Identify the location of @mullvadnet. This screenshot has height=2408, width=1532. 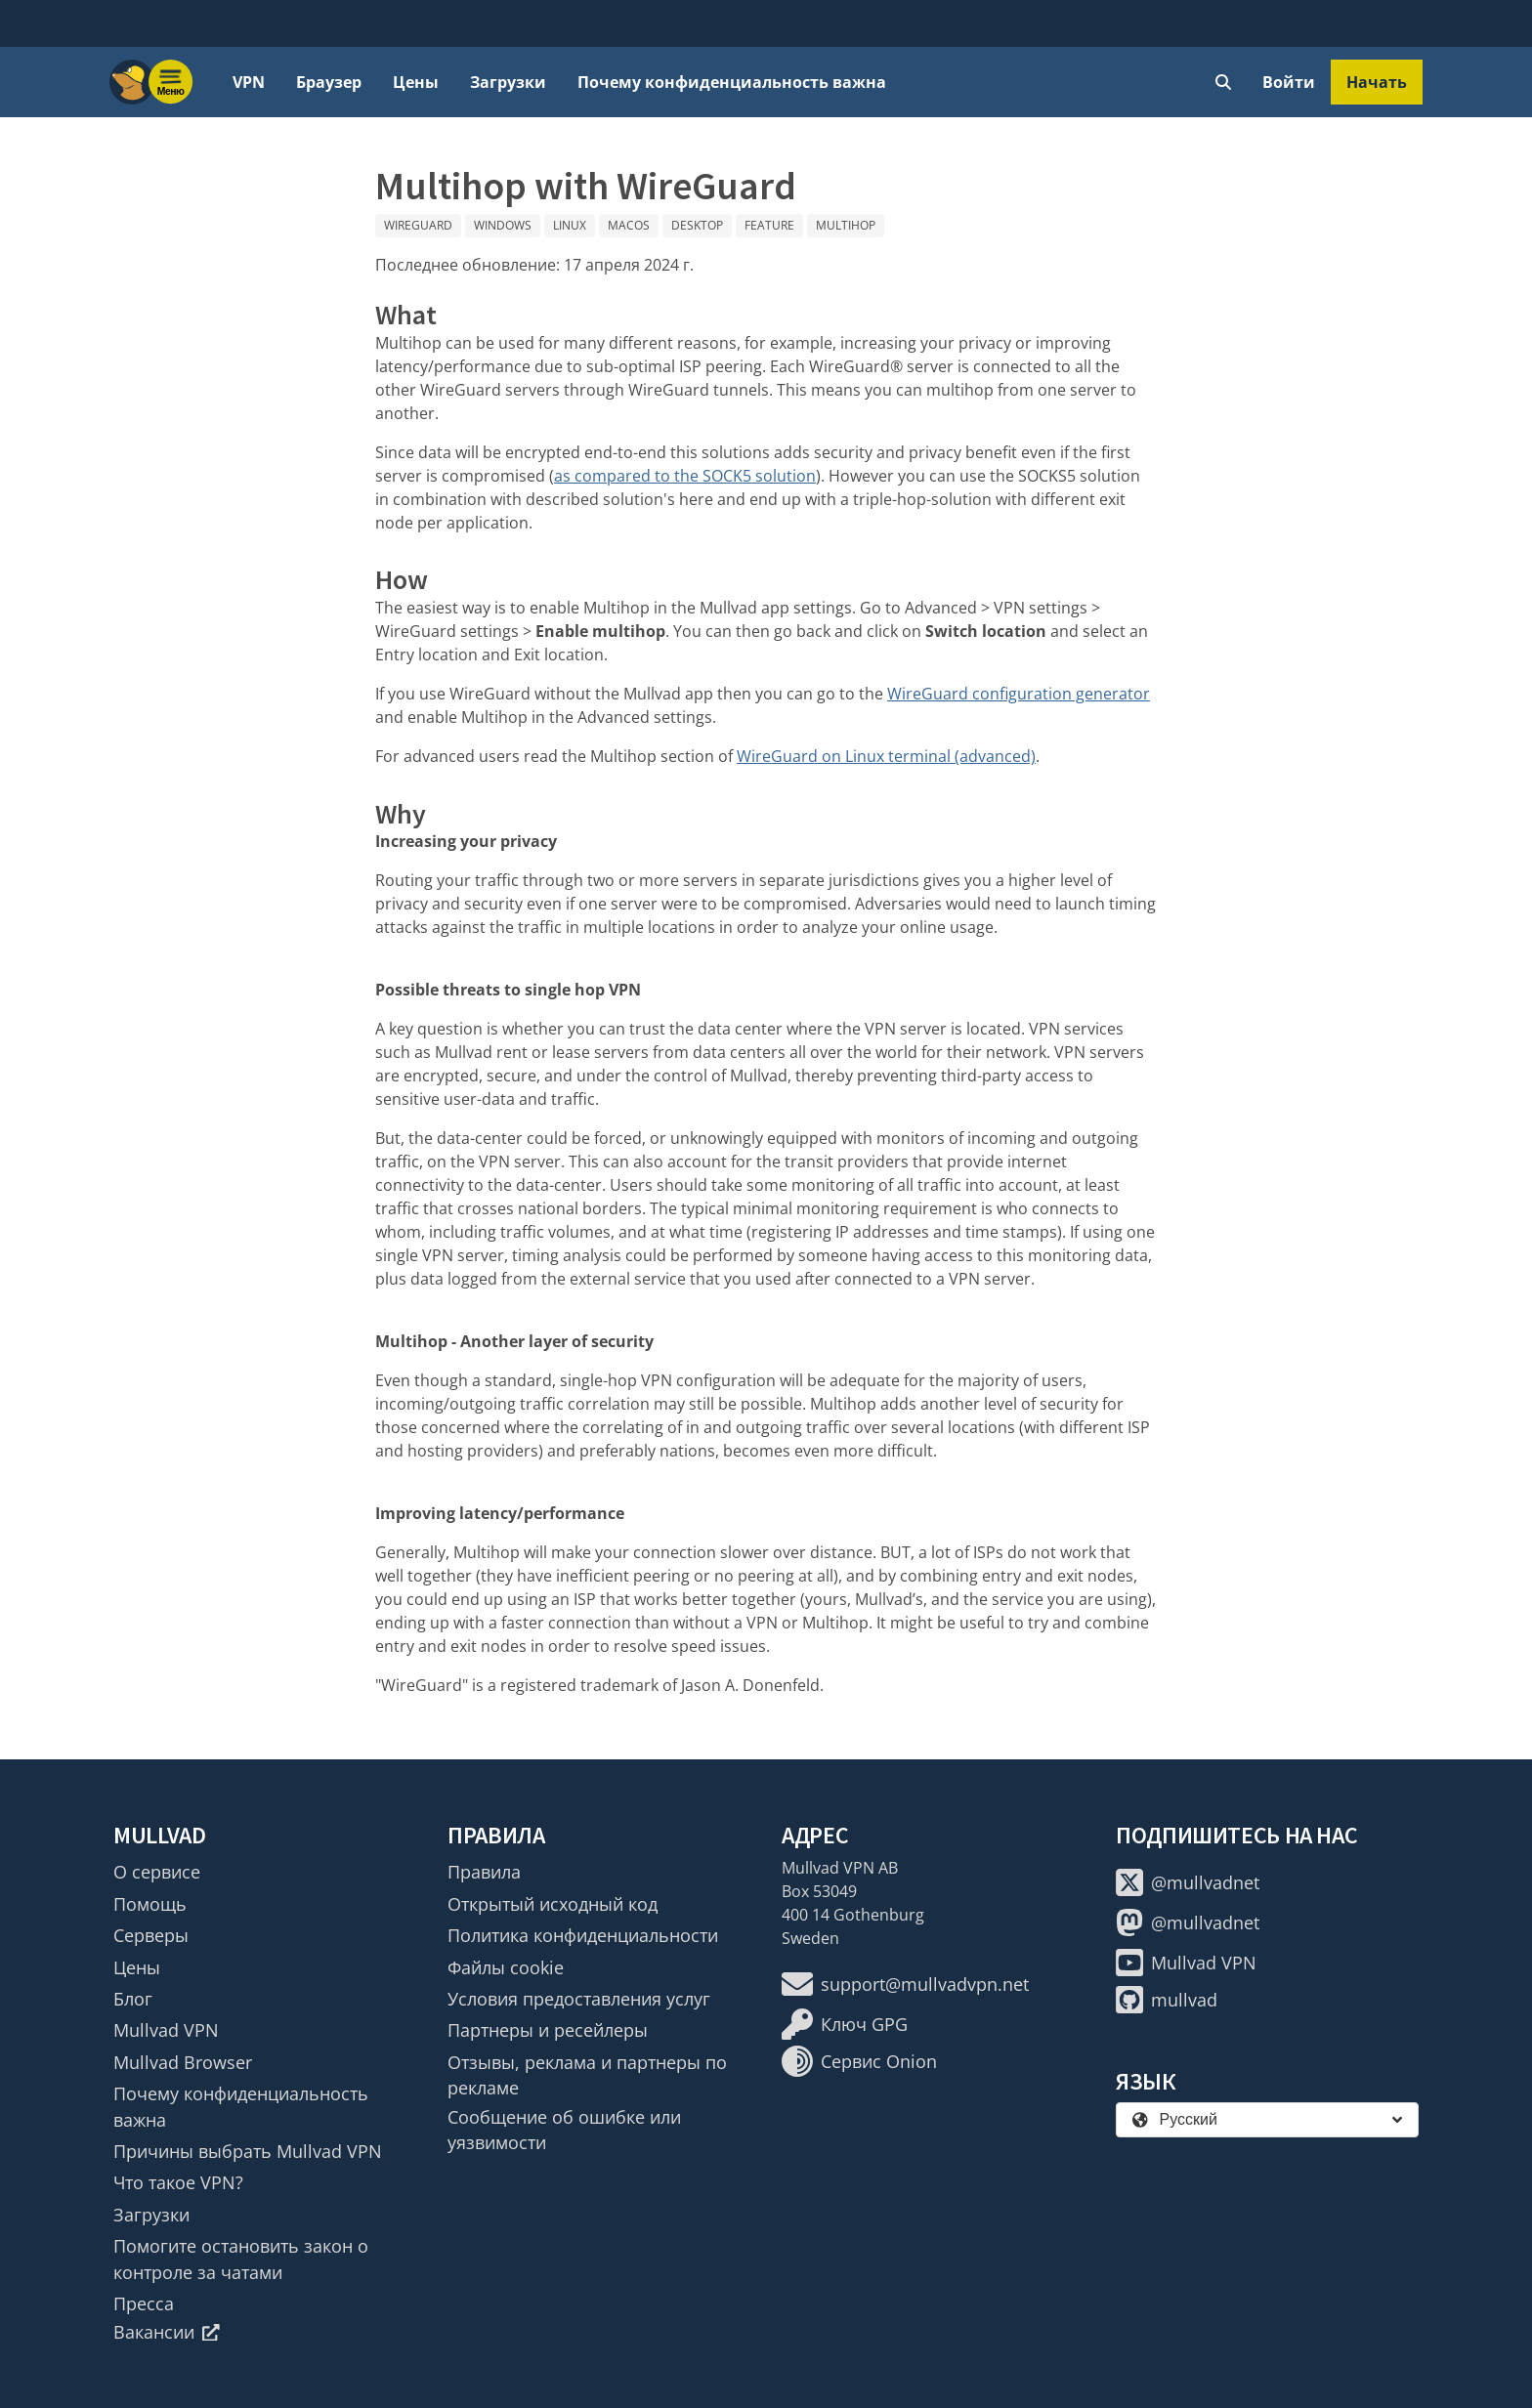
(1187, 1882).